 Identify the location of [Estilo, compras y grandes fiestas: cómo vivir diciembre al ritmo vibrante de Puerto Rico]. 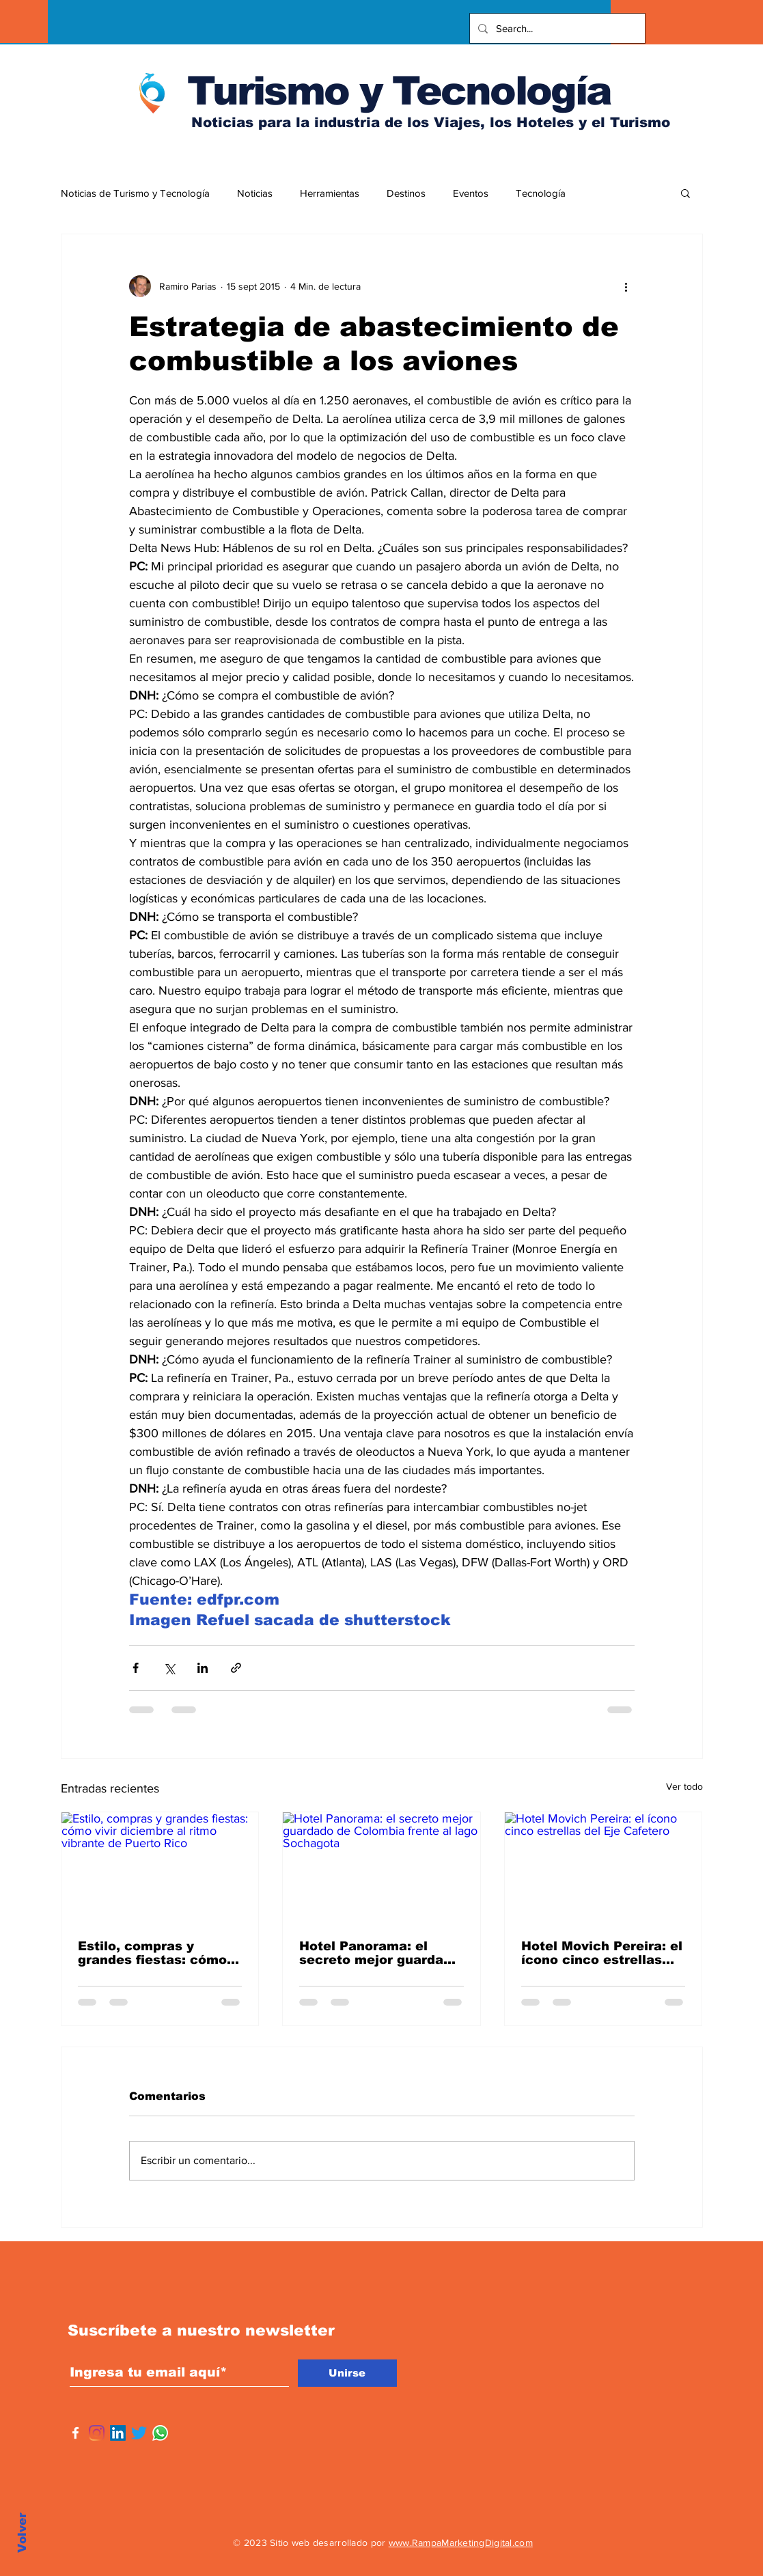
(160, 1867).